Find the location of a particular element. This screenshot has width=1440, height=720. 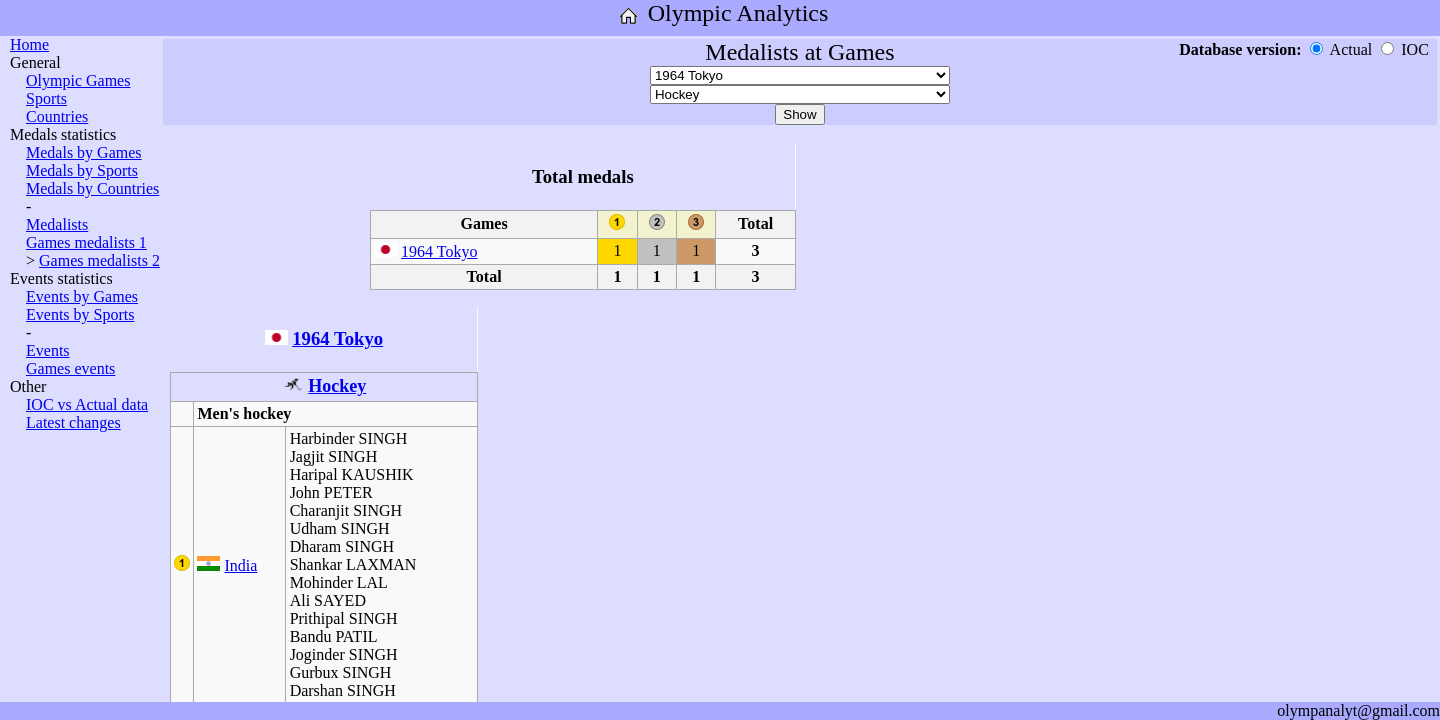

Games events is located at coordinates (70, 368).